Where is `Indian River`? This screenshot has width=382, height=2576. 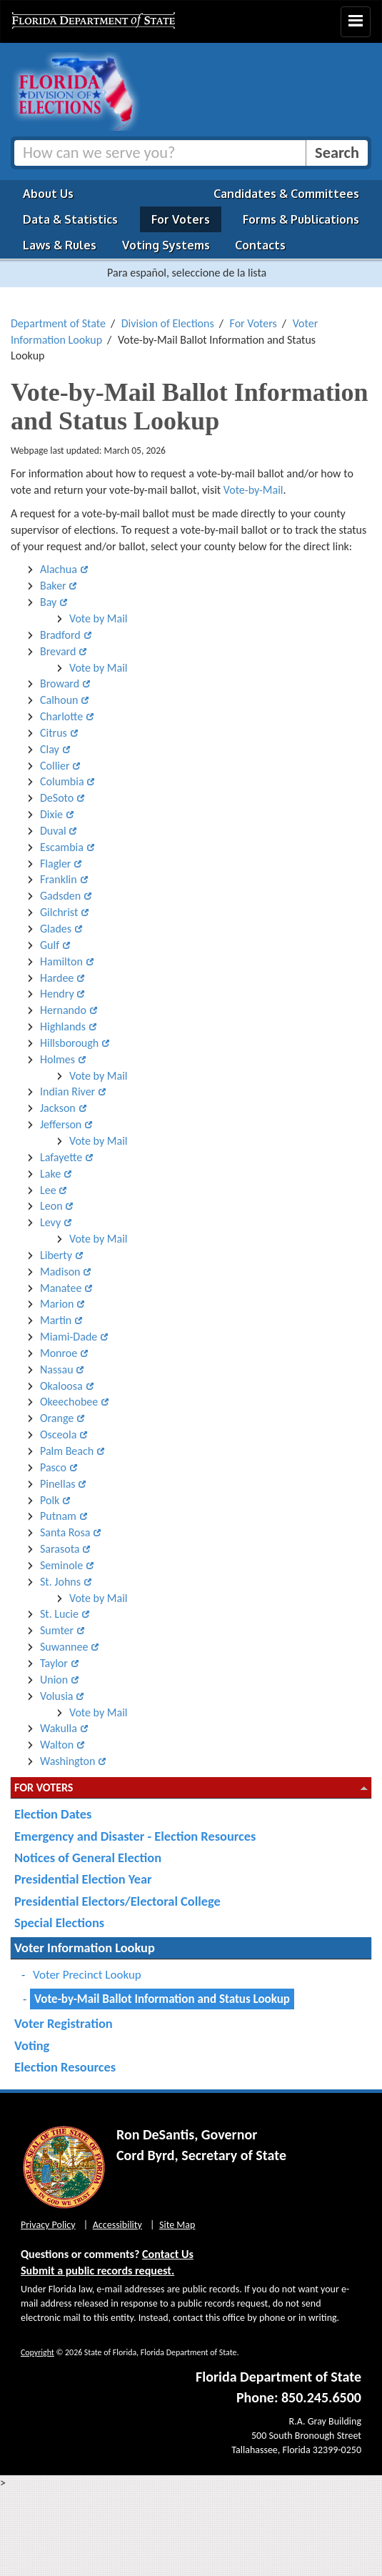 Indian River is located at coordinates (67, 1091).